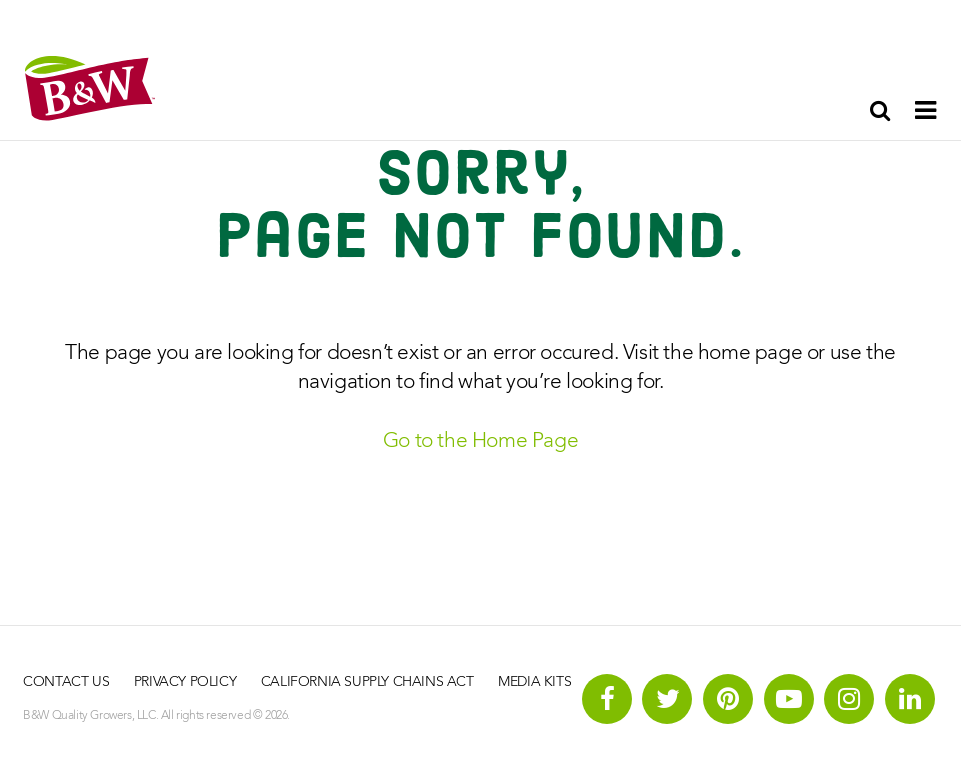 The image size is (961, 769). Describe the element at coordinates (367, 682) in the screenshot. I see `California Supply Chains Act` at that location.